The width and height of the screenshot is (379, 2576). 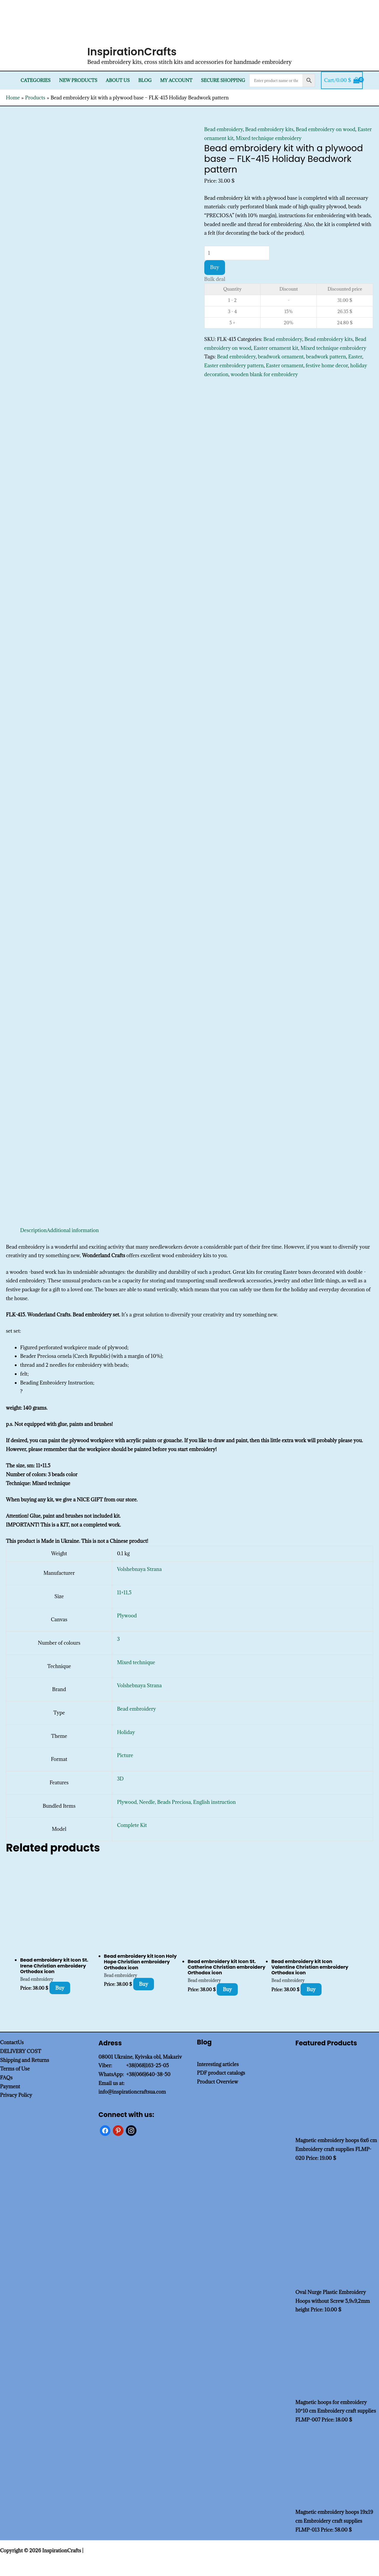 I want to click on Easter ornament, so click(x=284, y=365).